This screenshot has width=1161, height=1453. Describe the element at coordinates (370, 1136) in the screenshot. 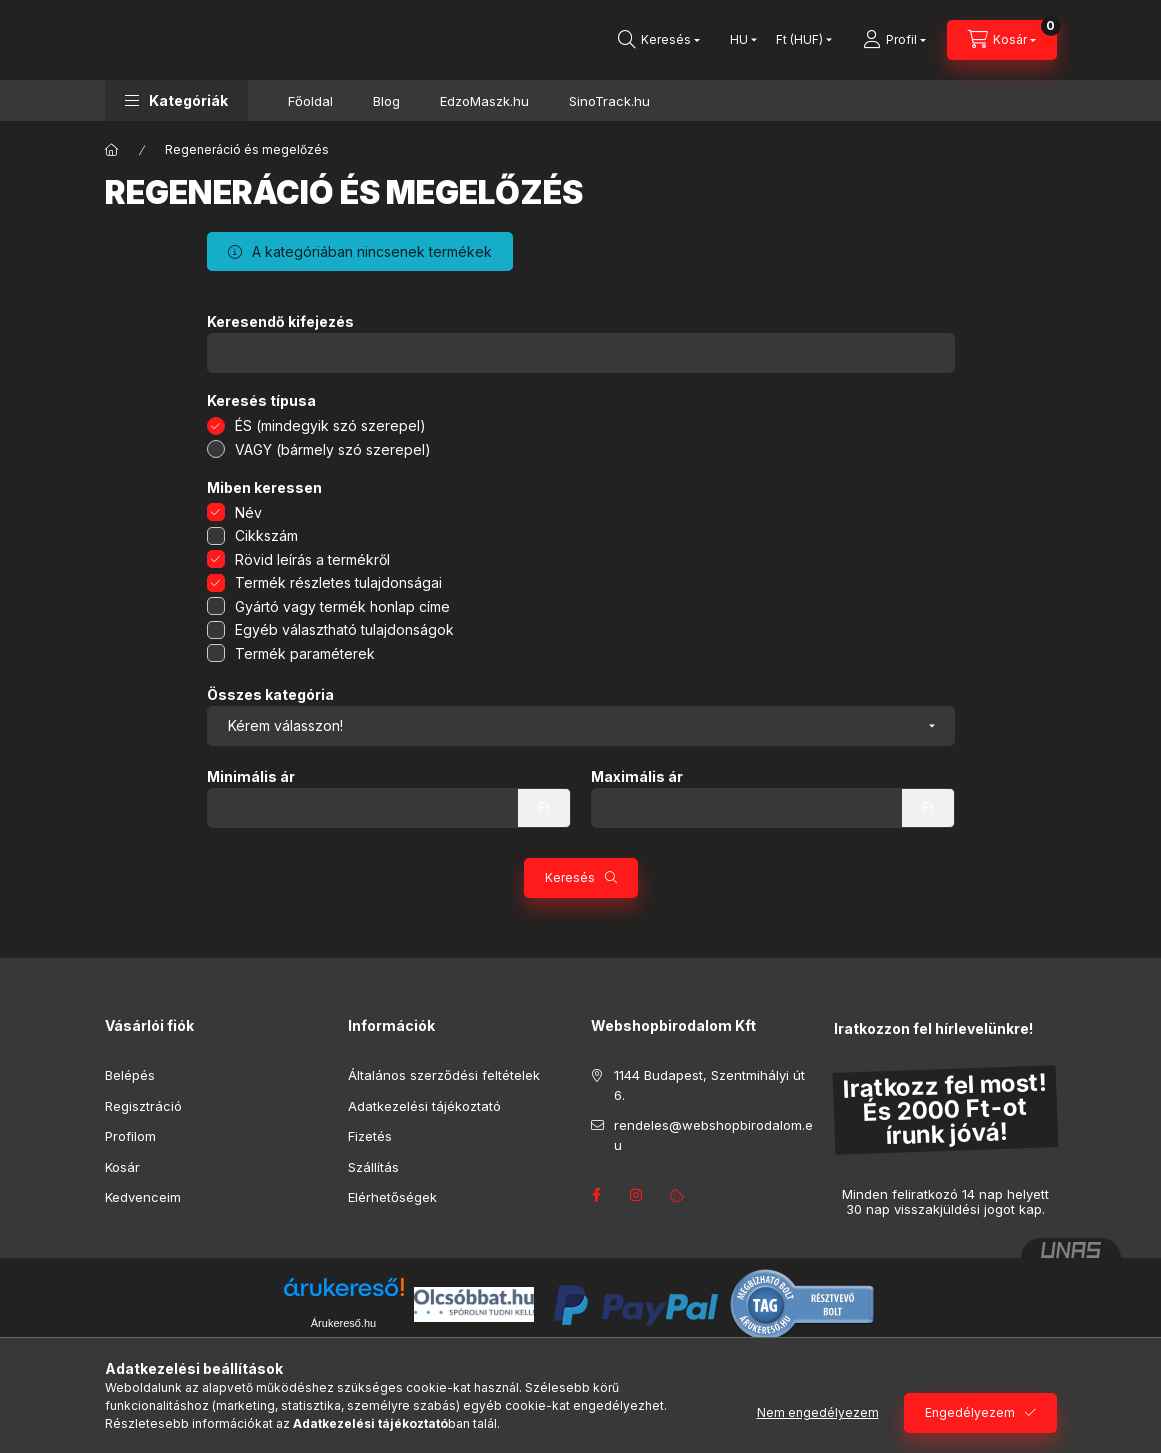

I see `Fizetés` at that location.